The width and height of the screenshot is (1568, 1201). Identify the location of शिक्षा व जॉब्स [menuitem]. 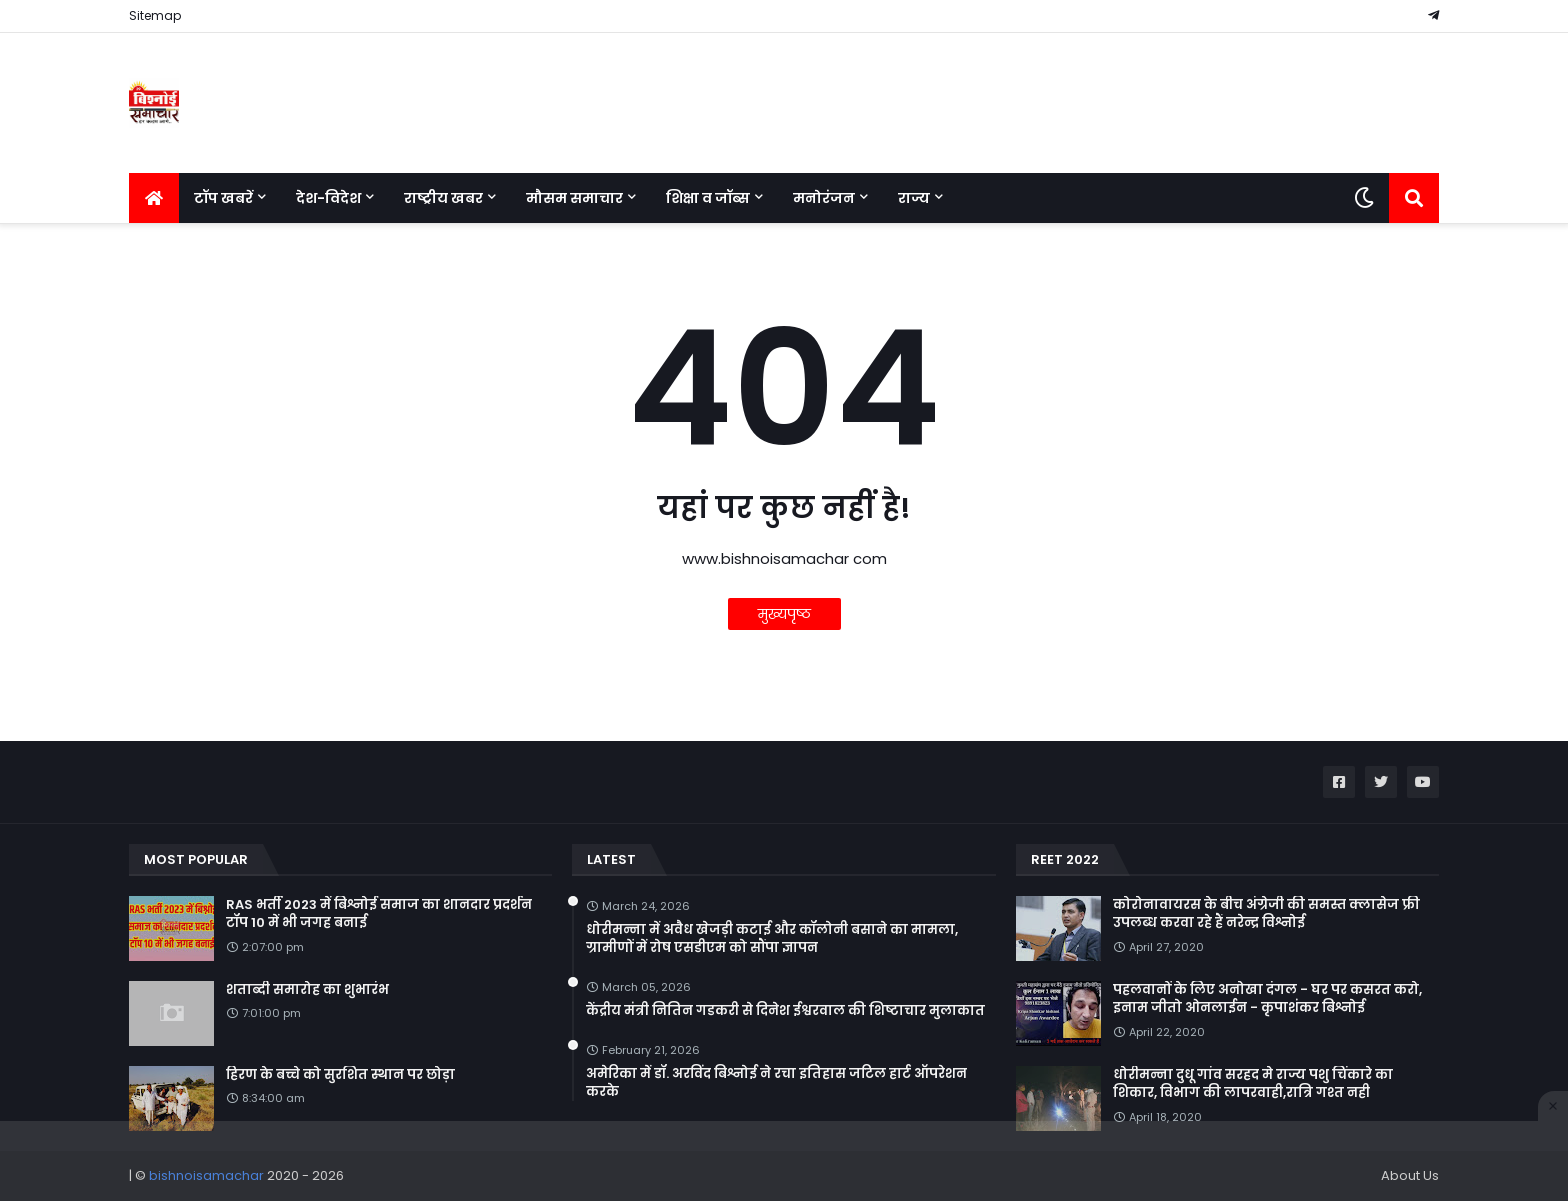
(708, 198).